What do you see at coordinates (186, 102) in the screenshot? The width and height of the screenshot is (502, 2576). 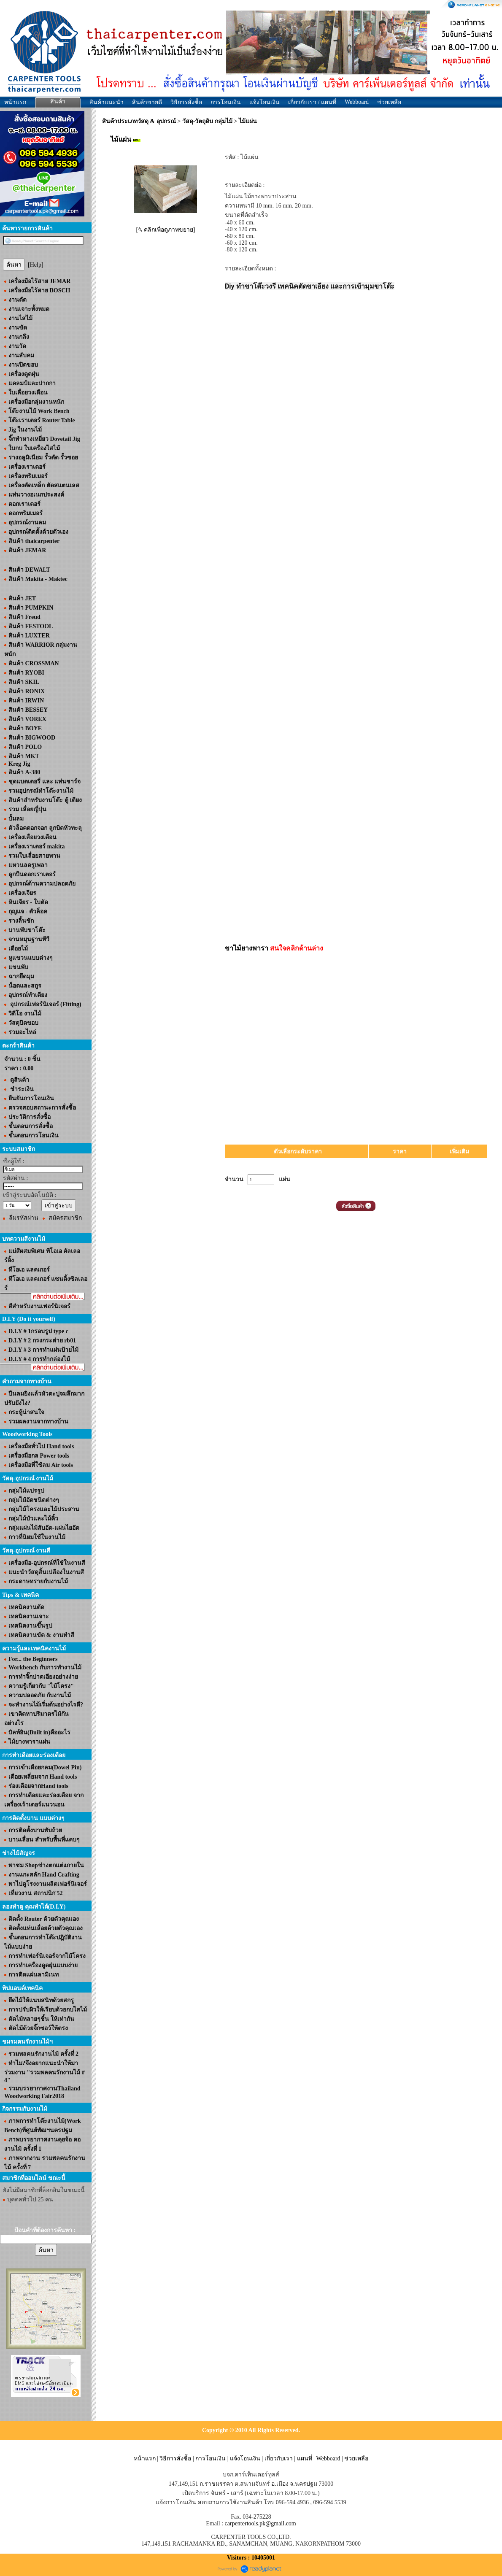 I see `วิธีการสั่งซื้อ` at bounding box center [186, 102].